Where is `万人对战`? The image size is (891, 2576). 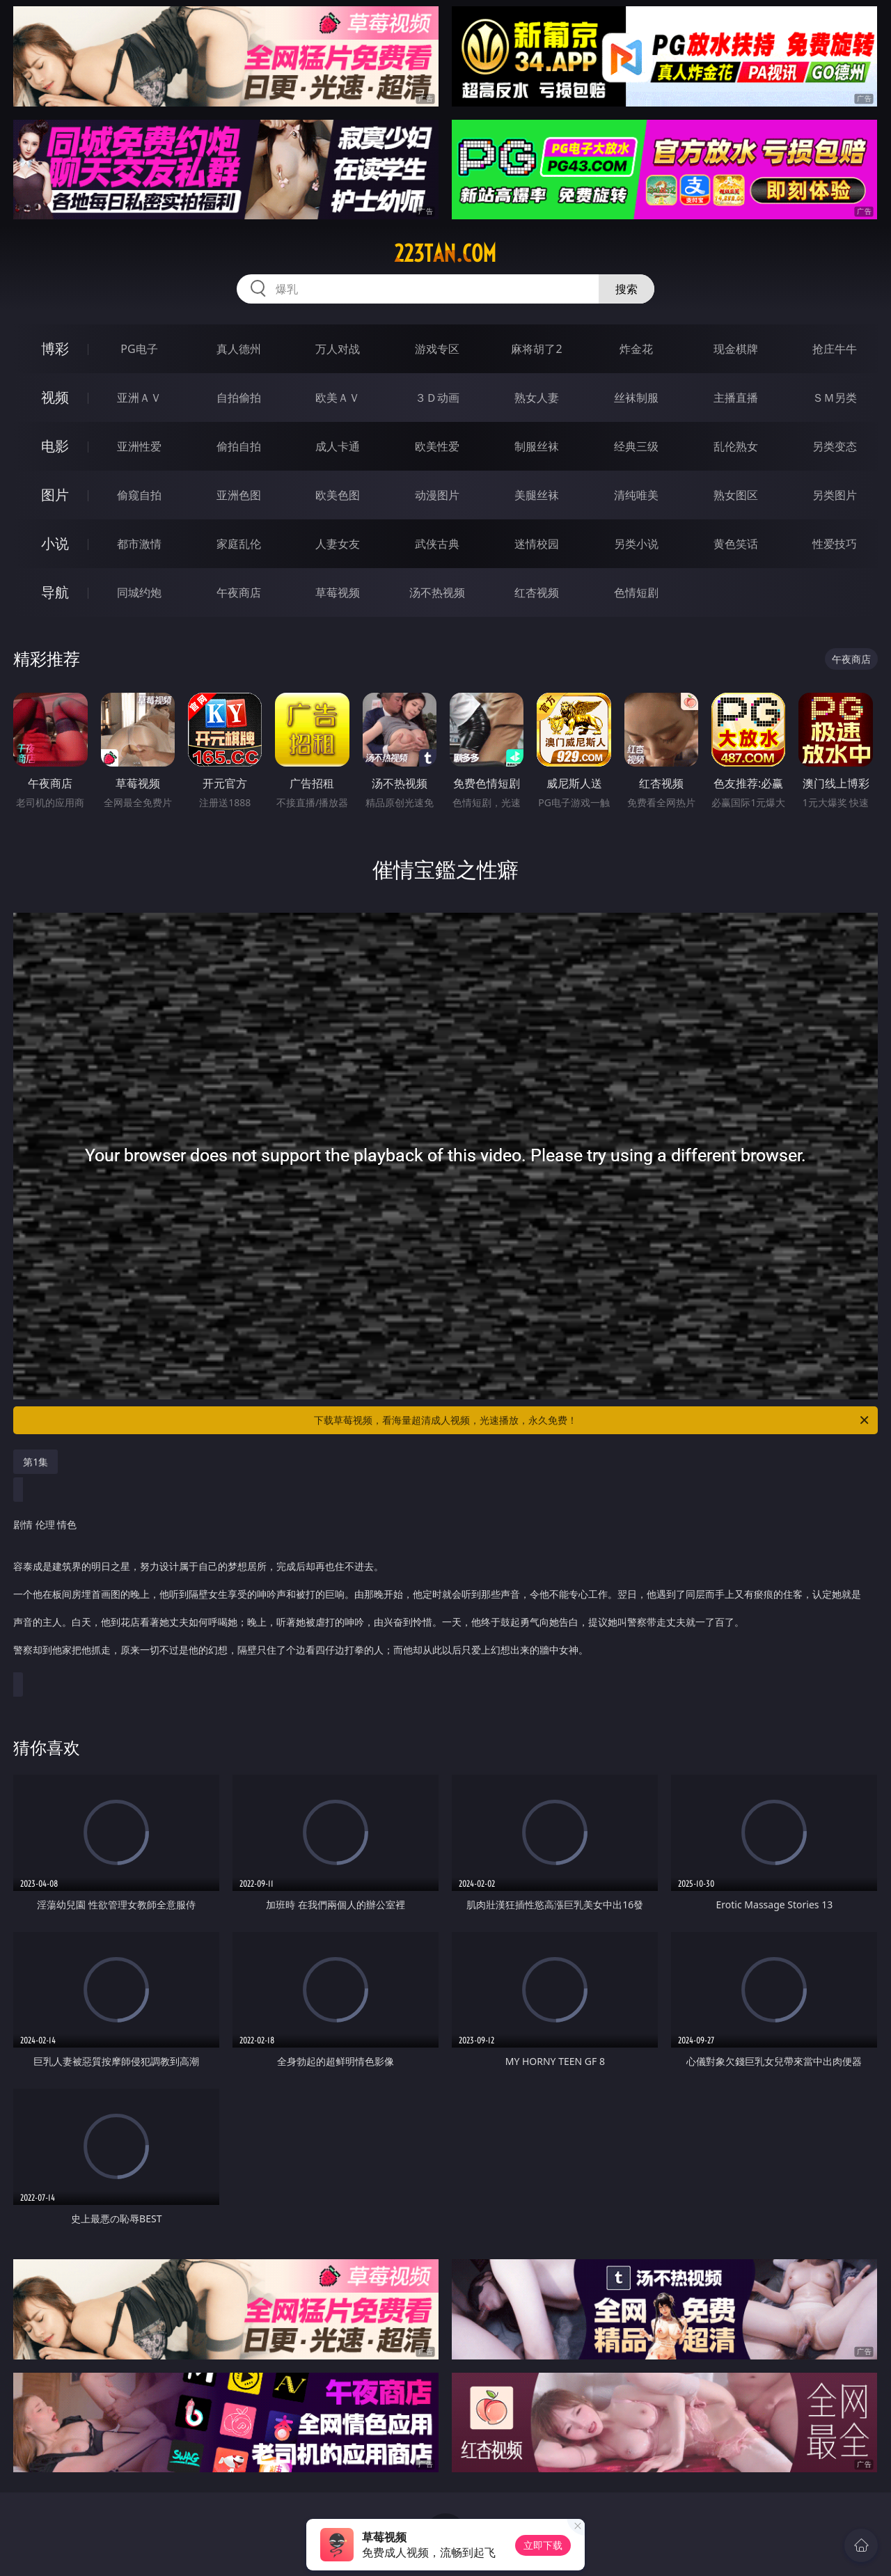
万人对战 is located at coordinates (337, 348).